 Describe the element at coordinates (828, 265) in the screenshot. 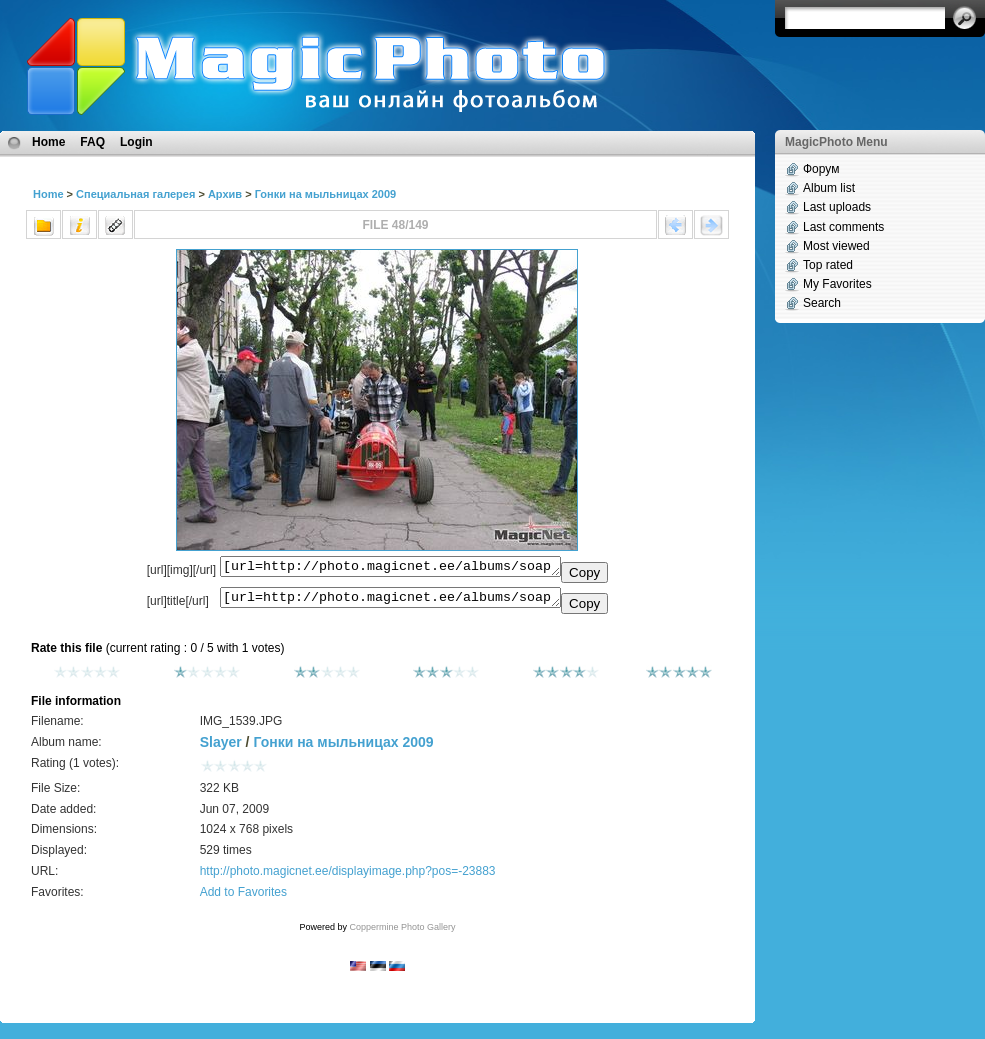

I see `Top rated` at that location.